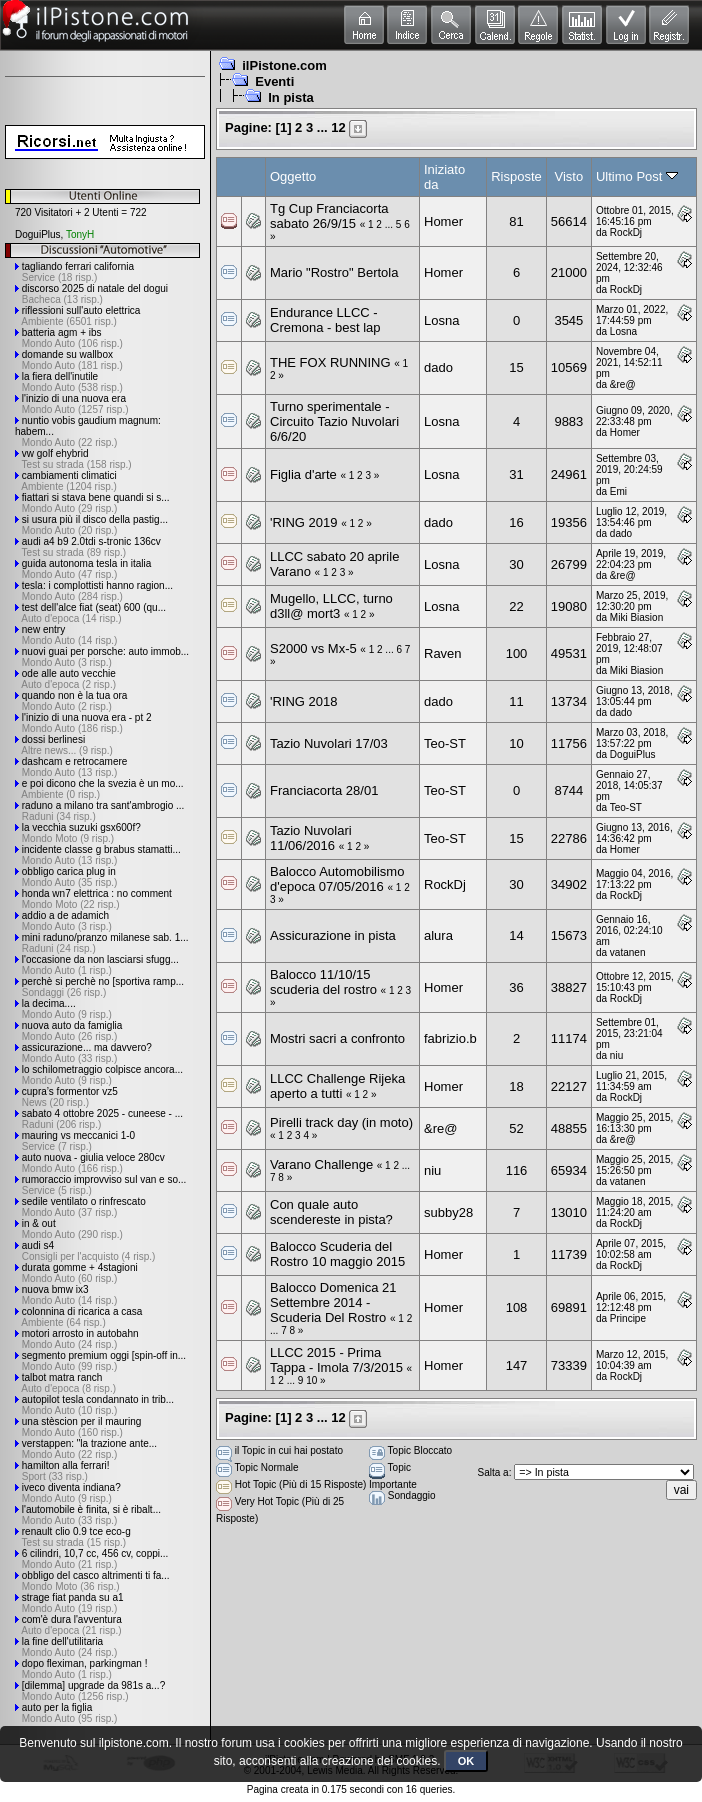 This screenshot has width=702, height=1802. Describe the element at coordinates (341, 1122) in the screenshot. I see `Pirelli track day (in moto)` at that location.